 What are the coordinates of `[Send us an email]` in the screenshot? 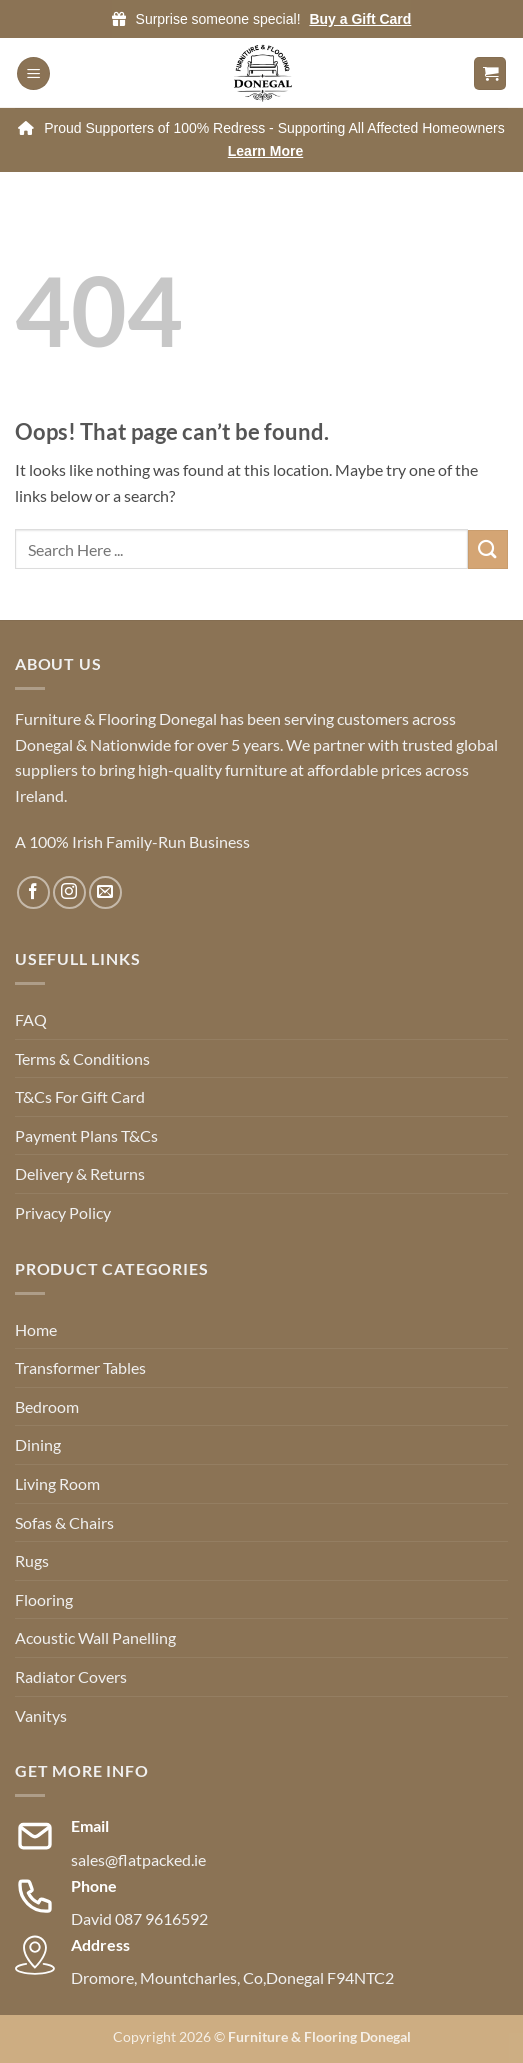 It's located at (105, 892).